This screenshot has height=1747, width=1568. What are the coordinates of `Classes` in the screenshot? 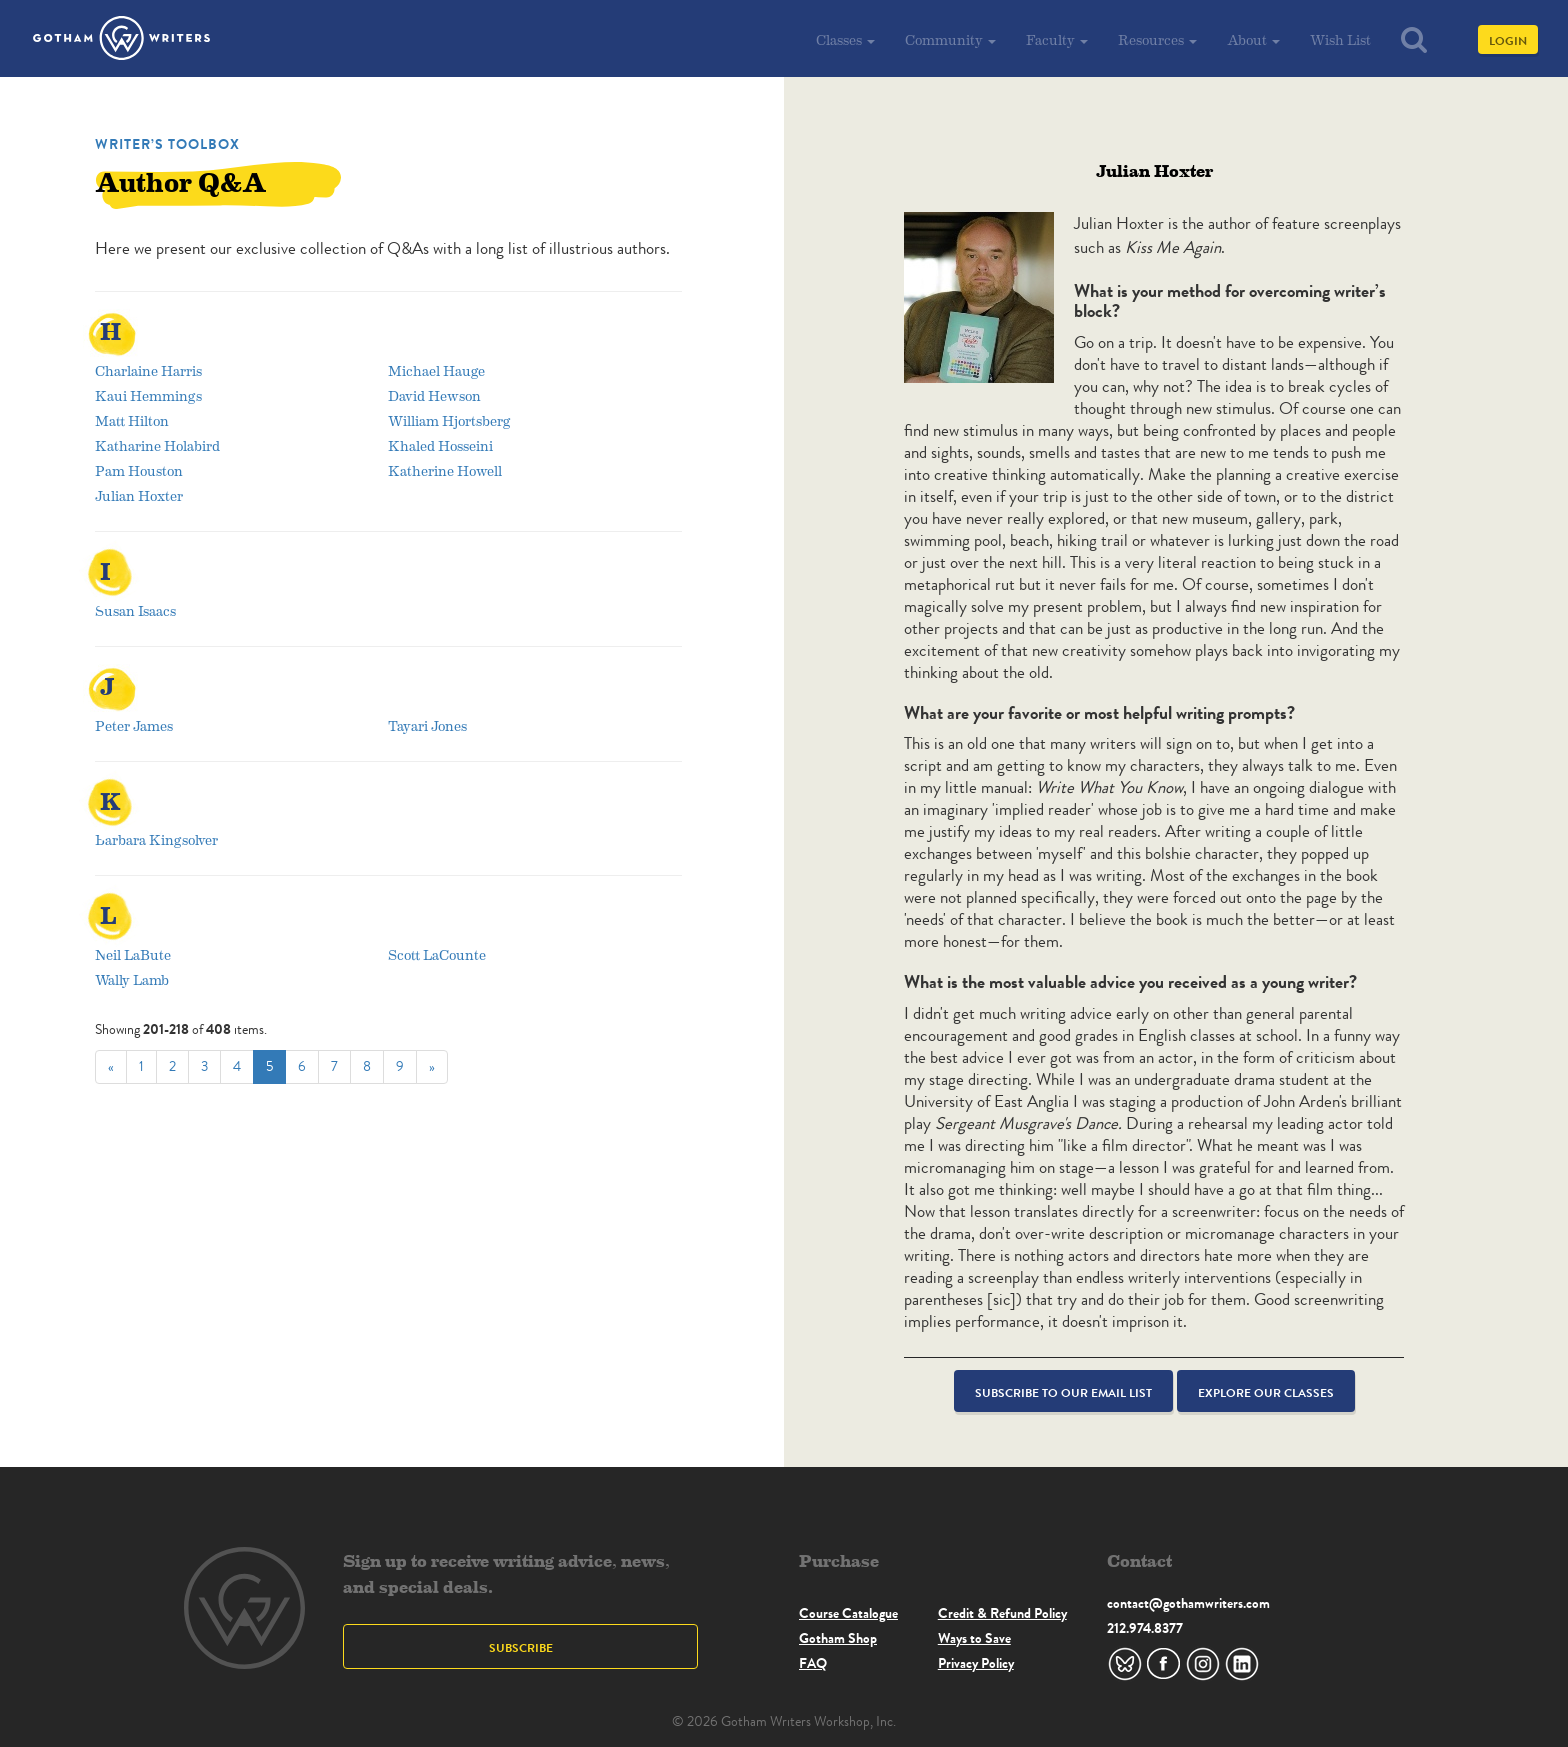 It's located at (845, 39).